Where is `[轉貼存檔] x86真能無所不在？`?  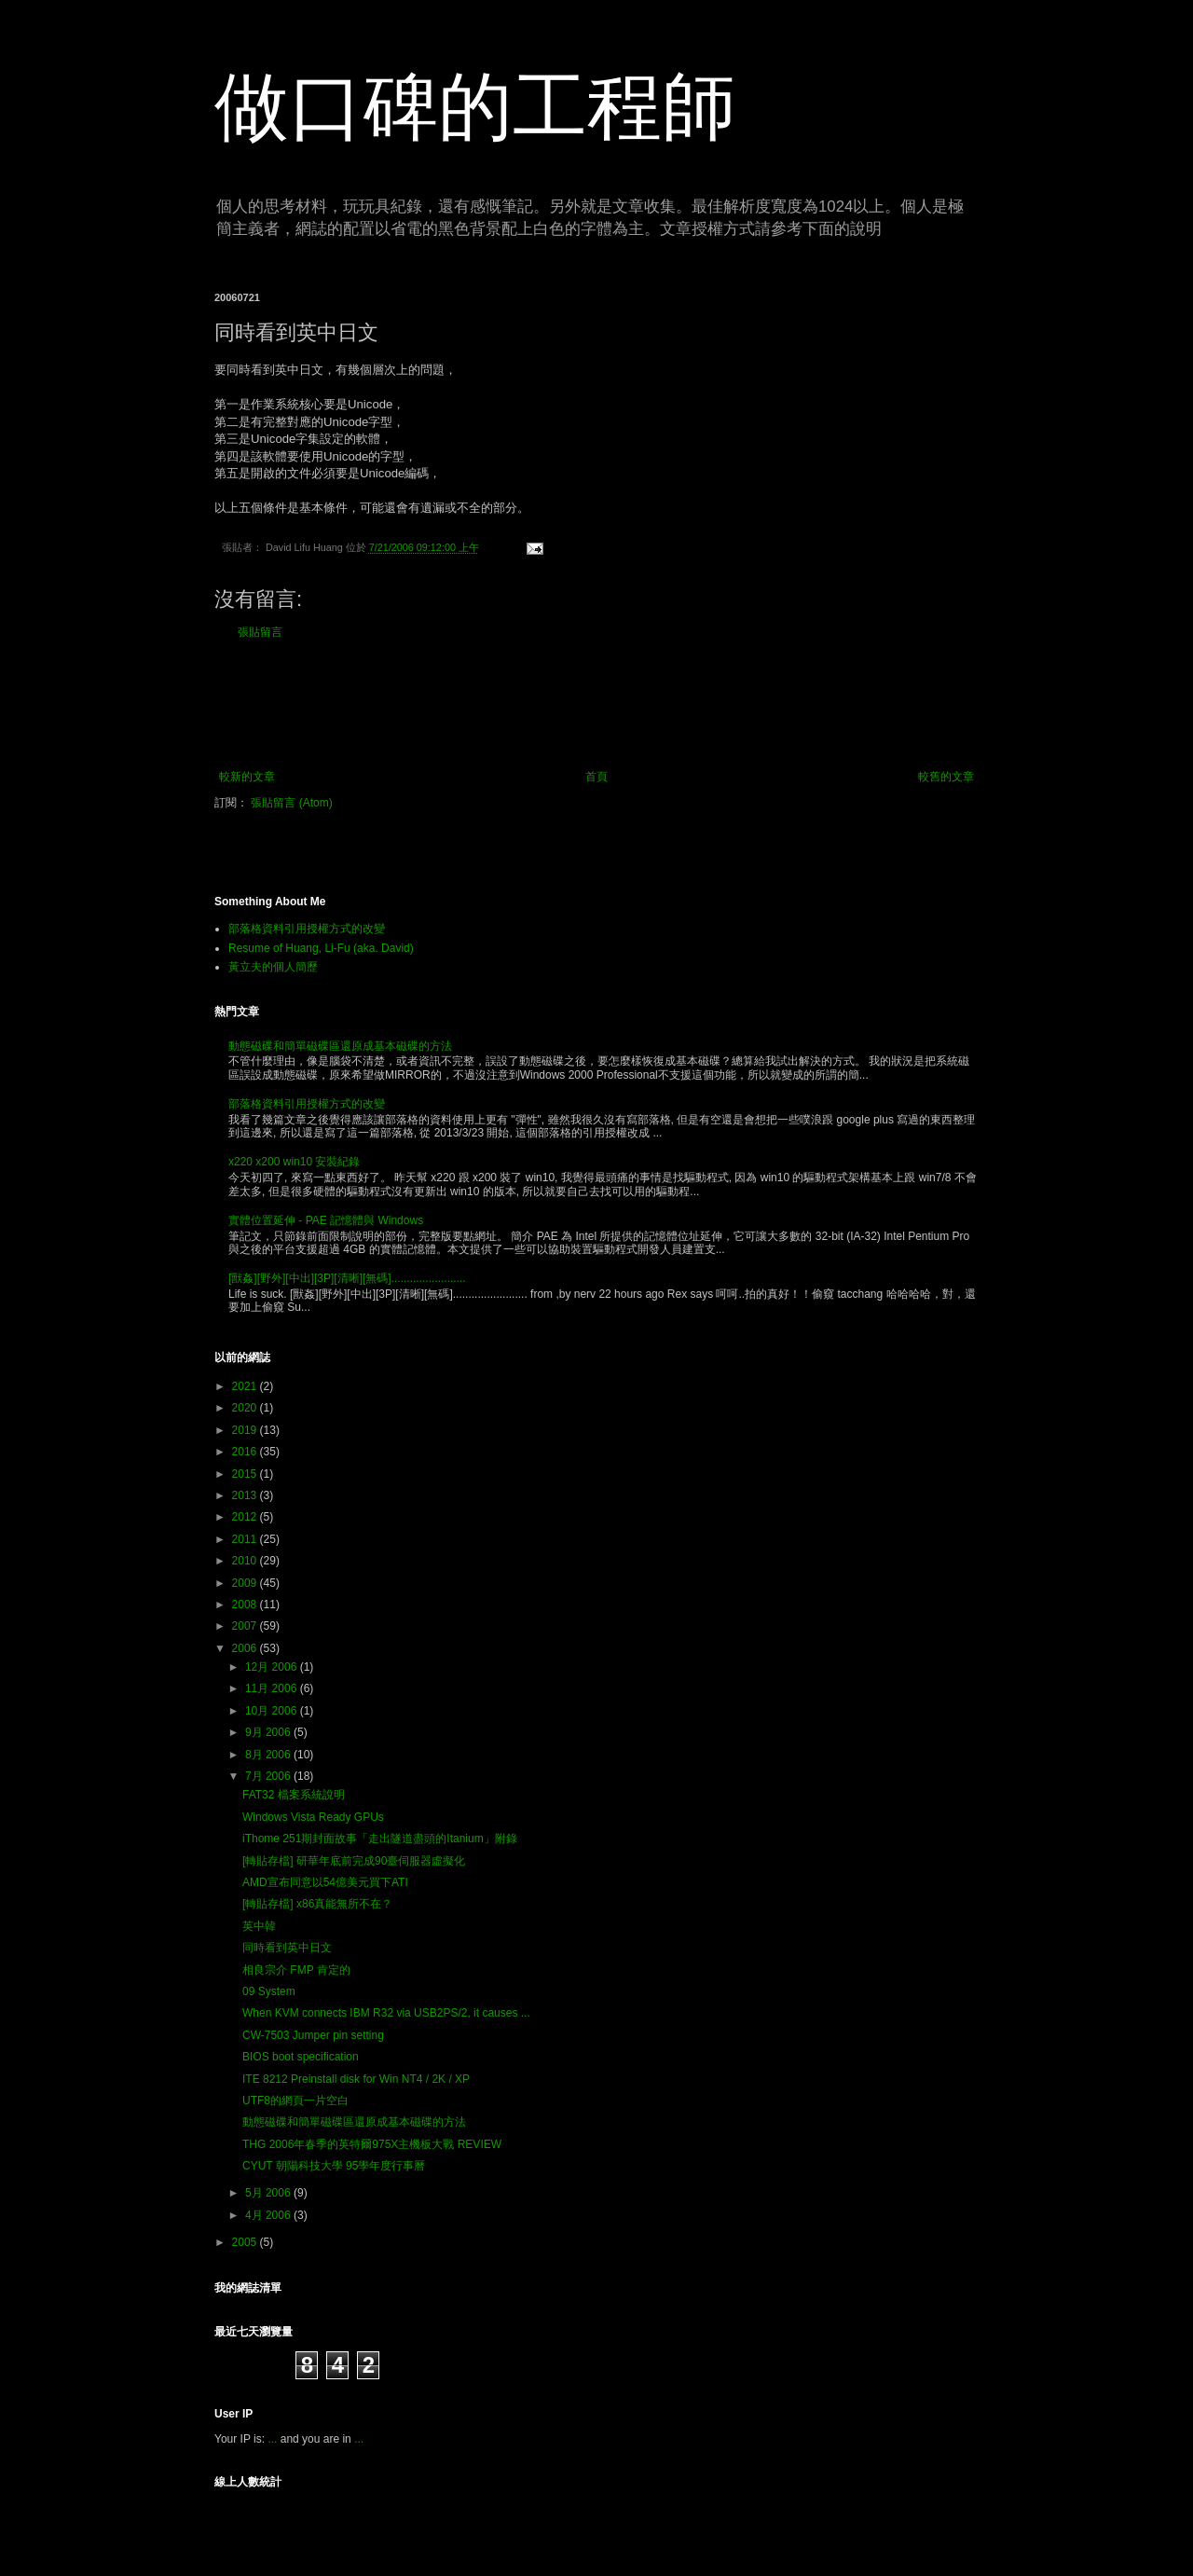
[轉貼存檔] x86真能無所不在？ is located at coordinates (317, 1903).